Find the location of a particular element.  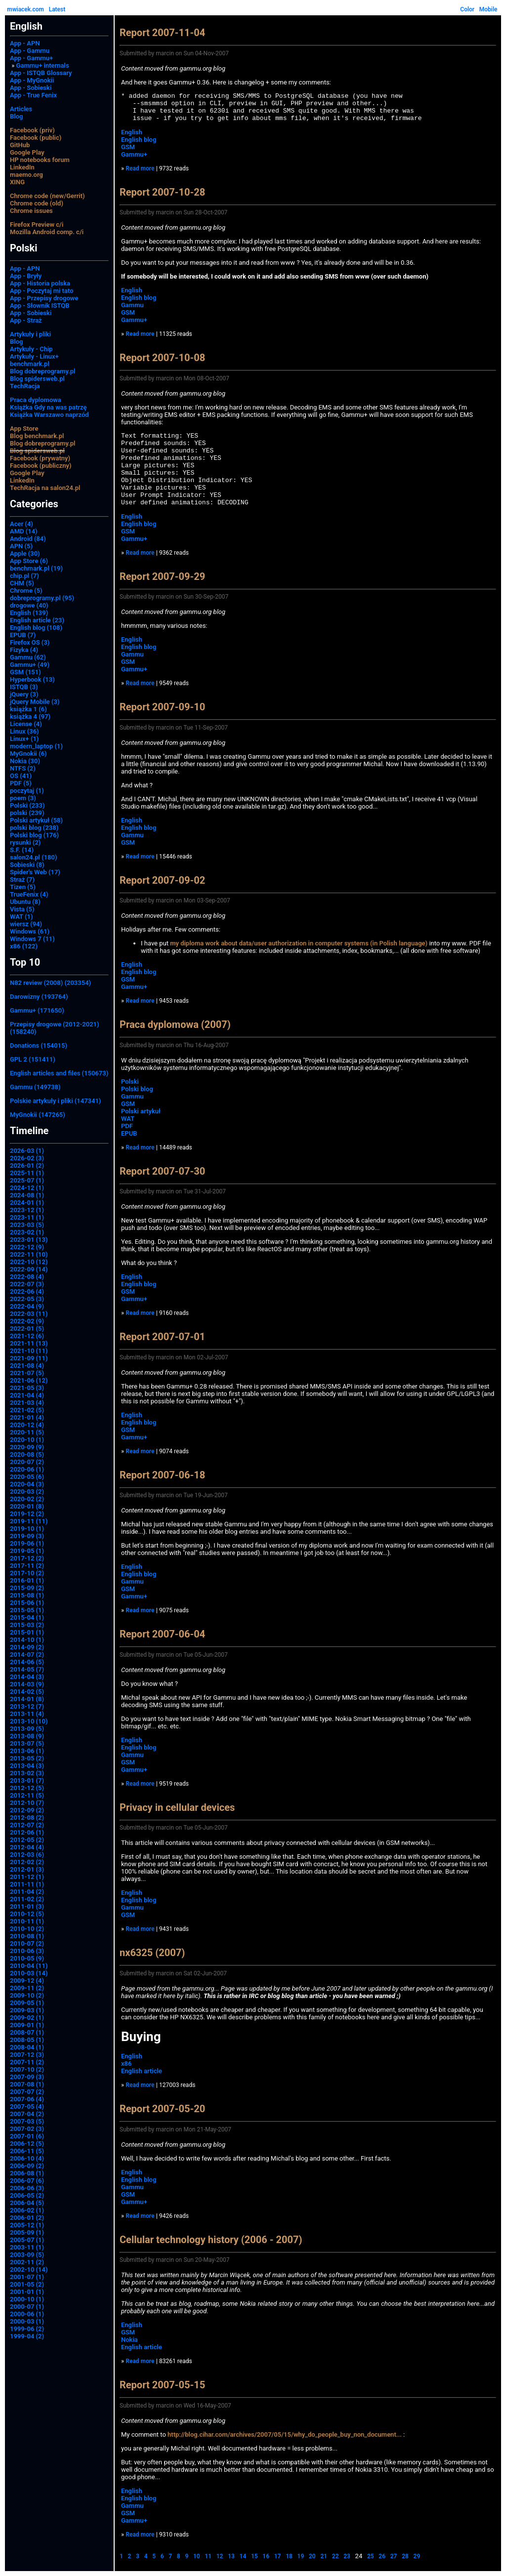

2021-12 (6) is located at coordinates (27, 1336).